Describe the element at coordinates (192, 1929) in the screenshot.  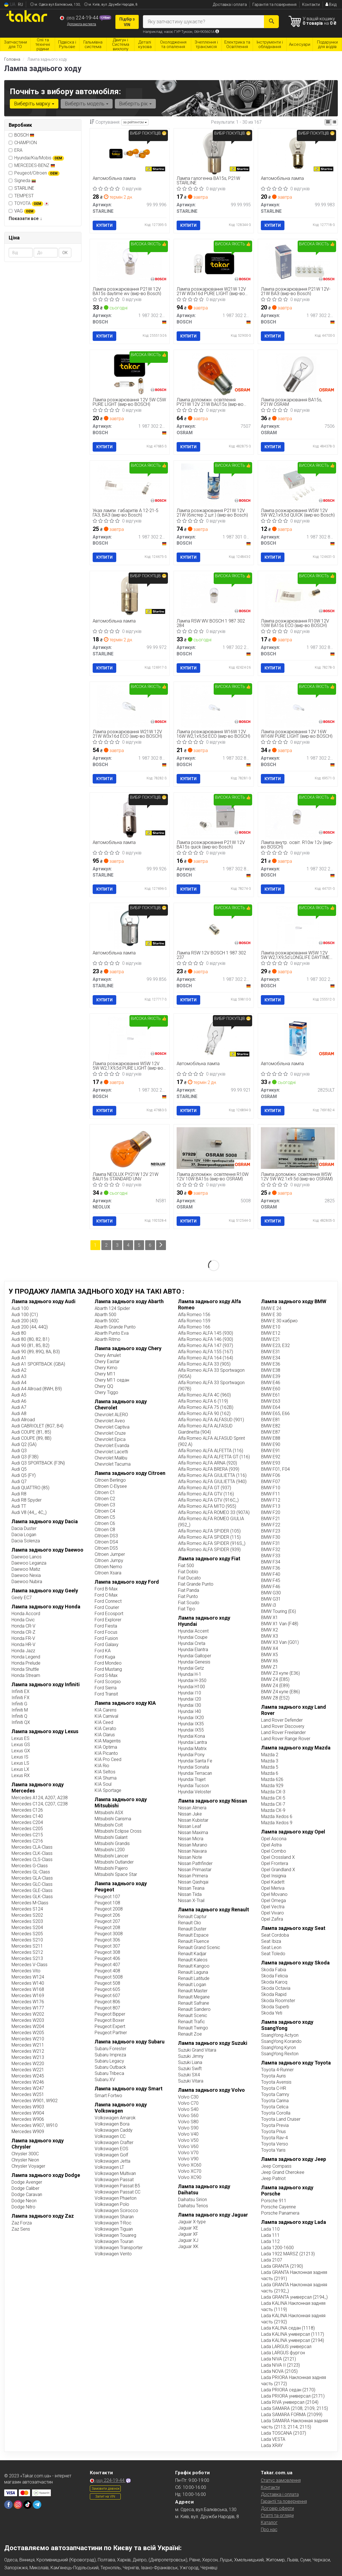
I see `Renault Duster` at that location.